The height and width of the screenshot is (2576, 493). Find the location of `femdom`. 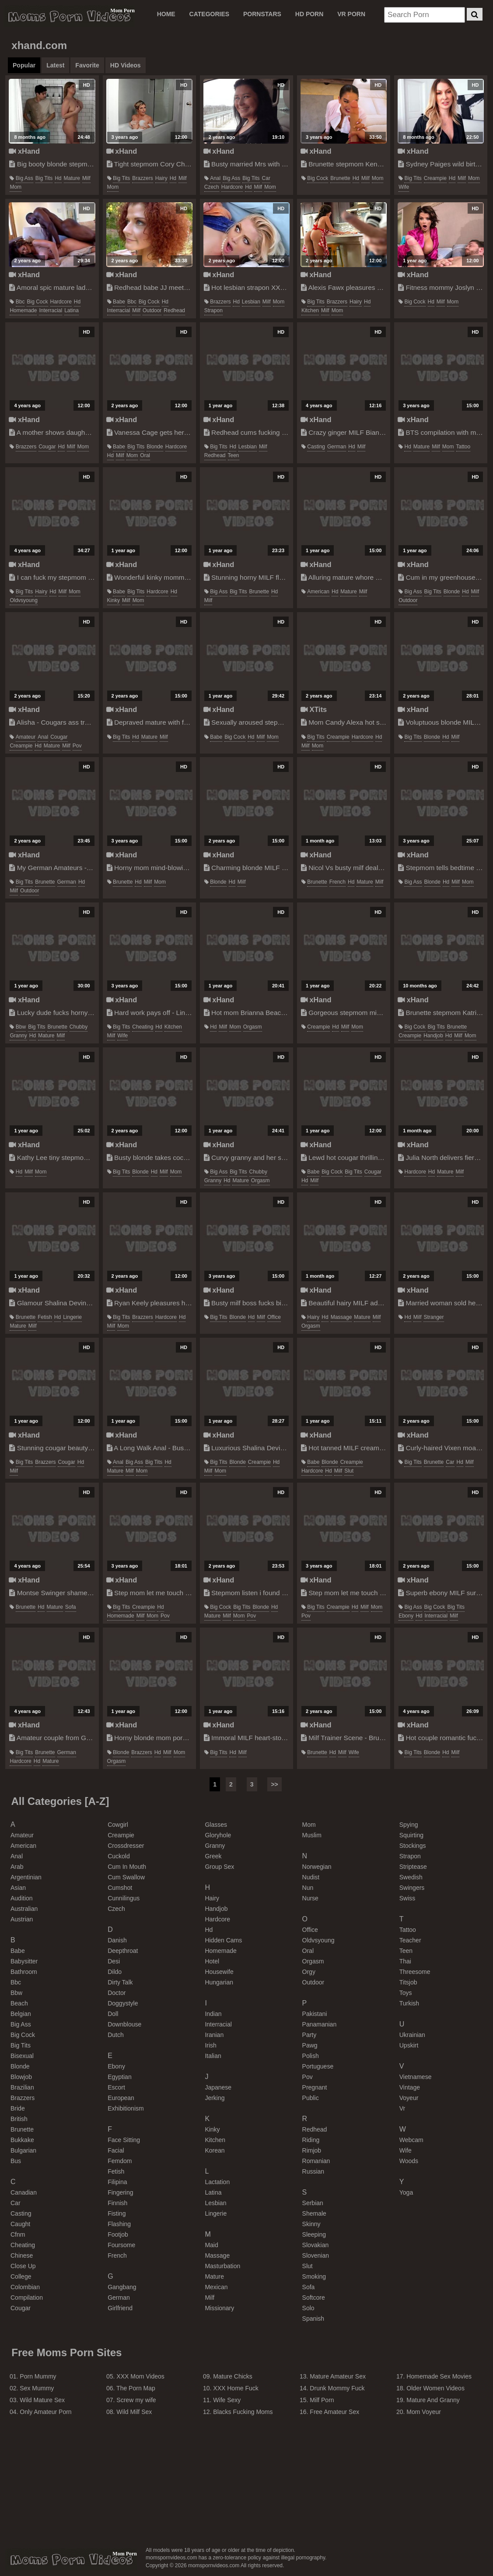

femdom is located at coordinates (120, 2160).